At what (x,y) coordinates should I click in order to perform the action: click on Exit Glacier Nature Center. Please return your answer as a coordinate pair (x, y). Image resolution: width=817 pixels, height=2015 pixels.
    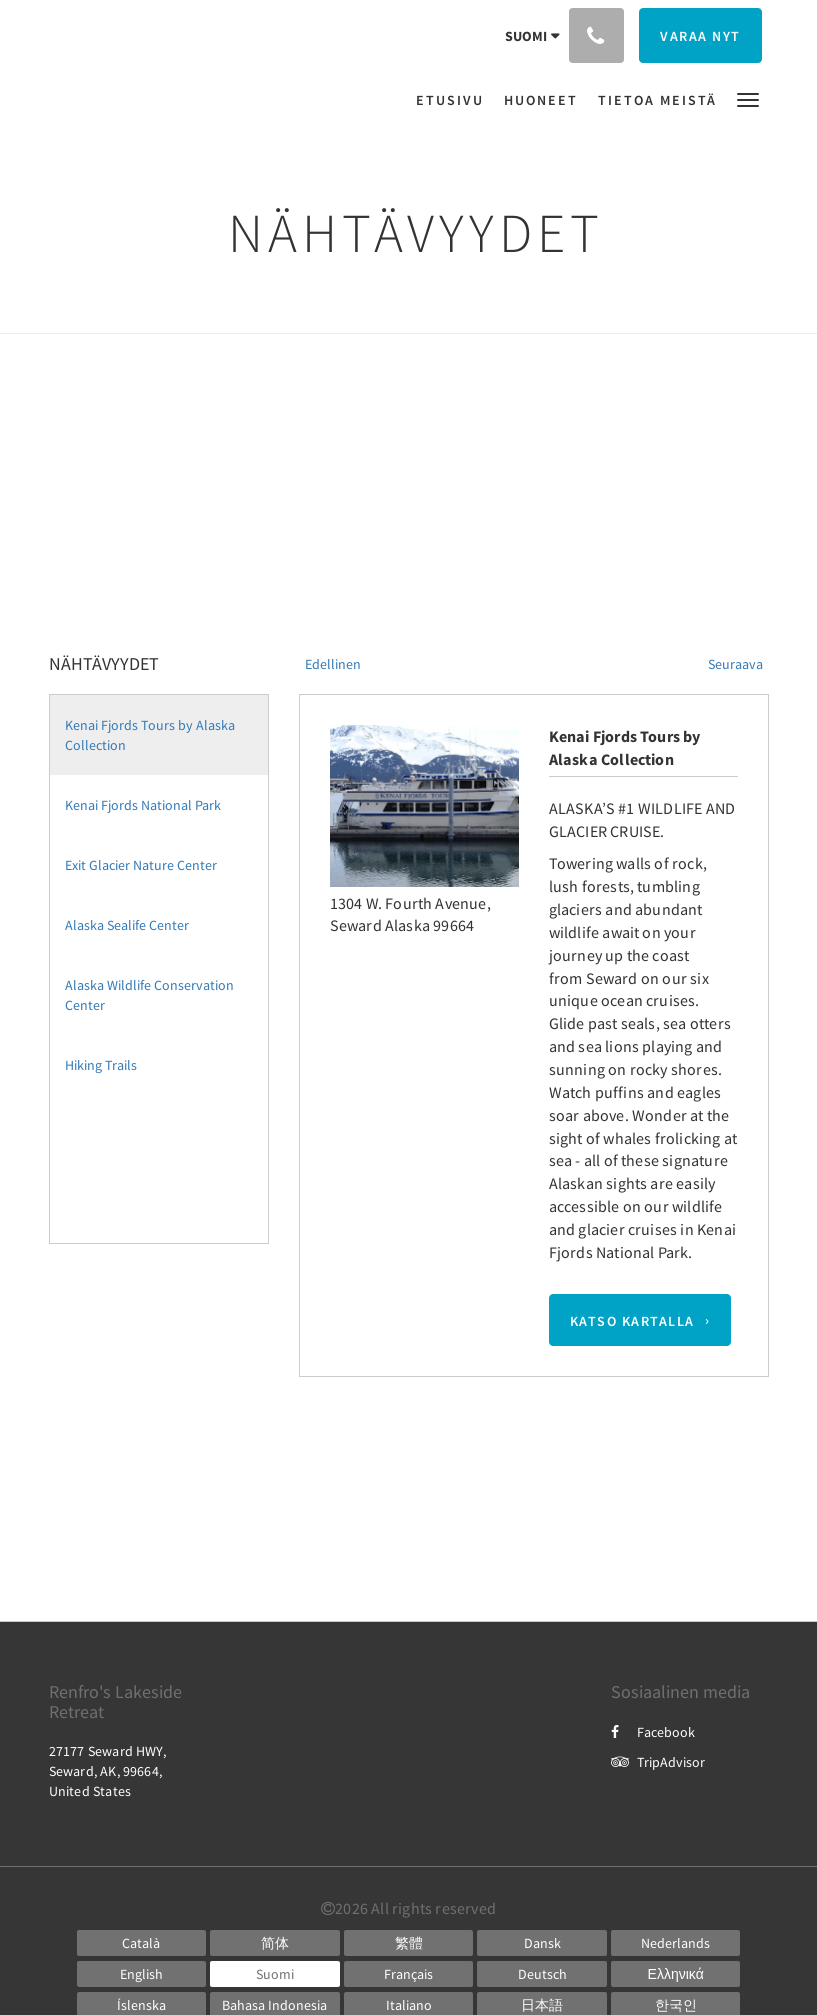
    Looking at the image, I should click on (141, 865).